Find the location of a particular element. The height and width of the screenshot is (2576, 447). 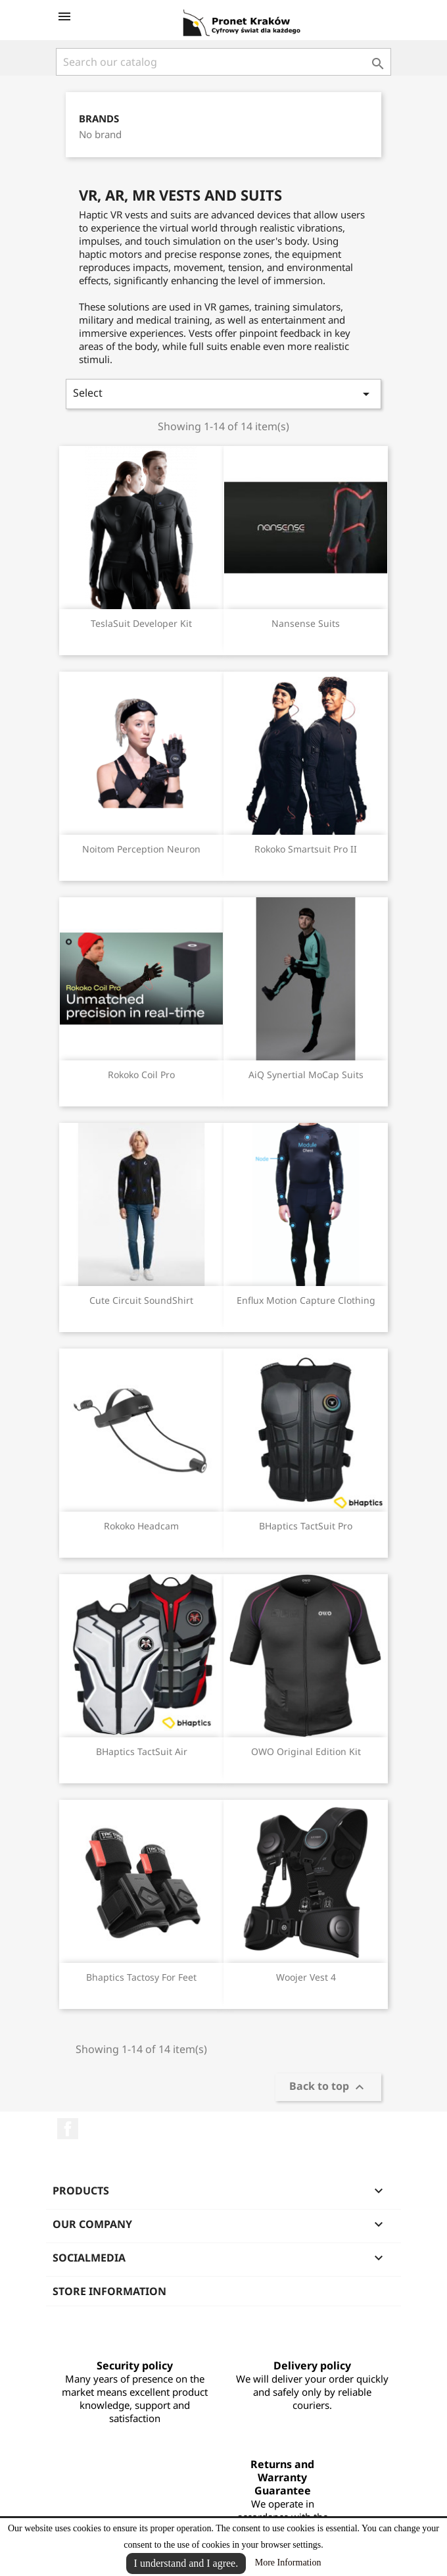

Select is located at coordinates (223, 393).